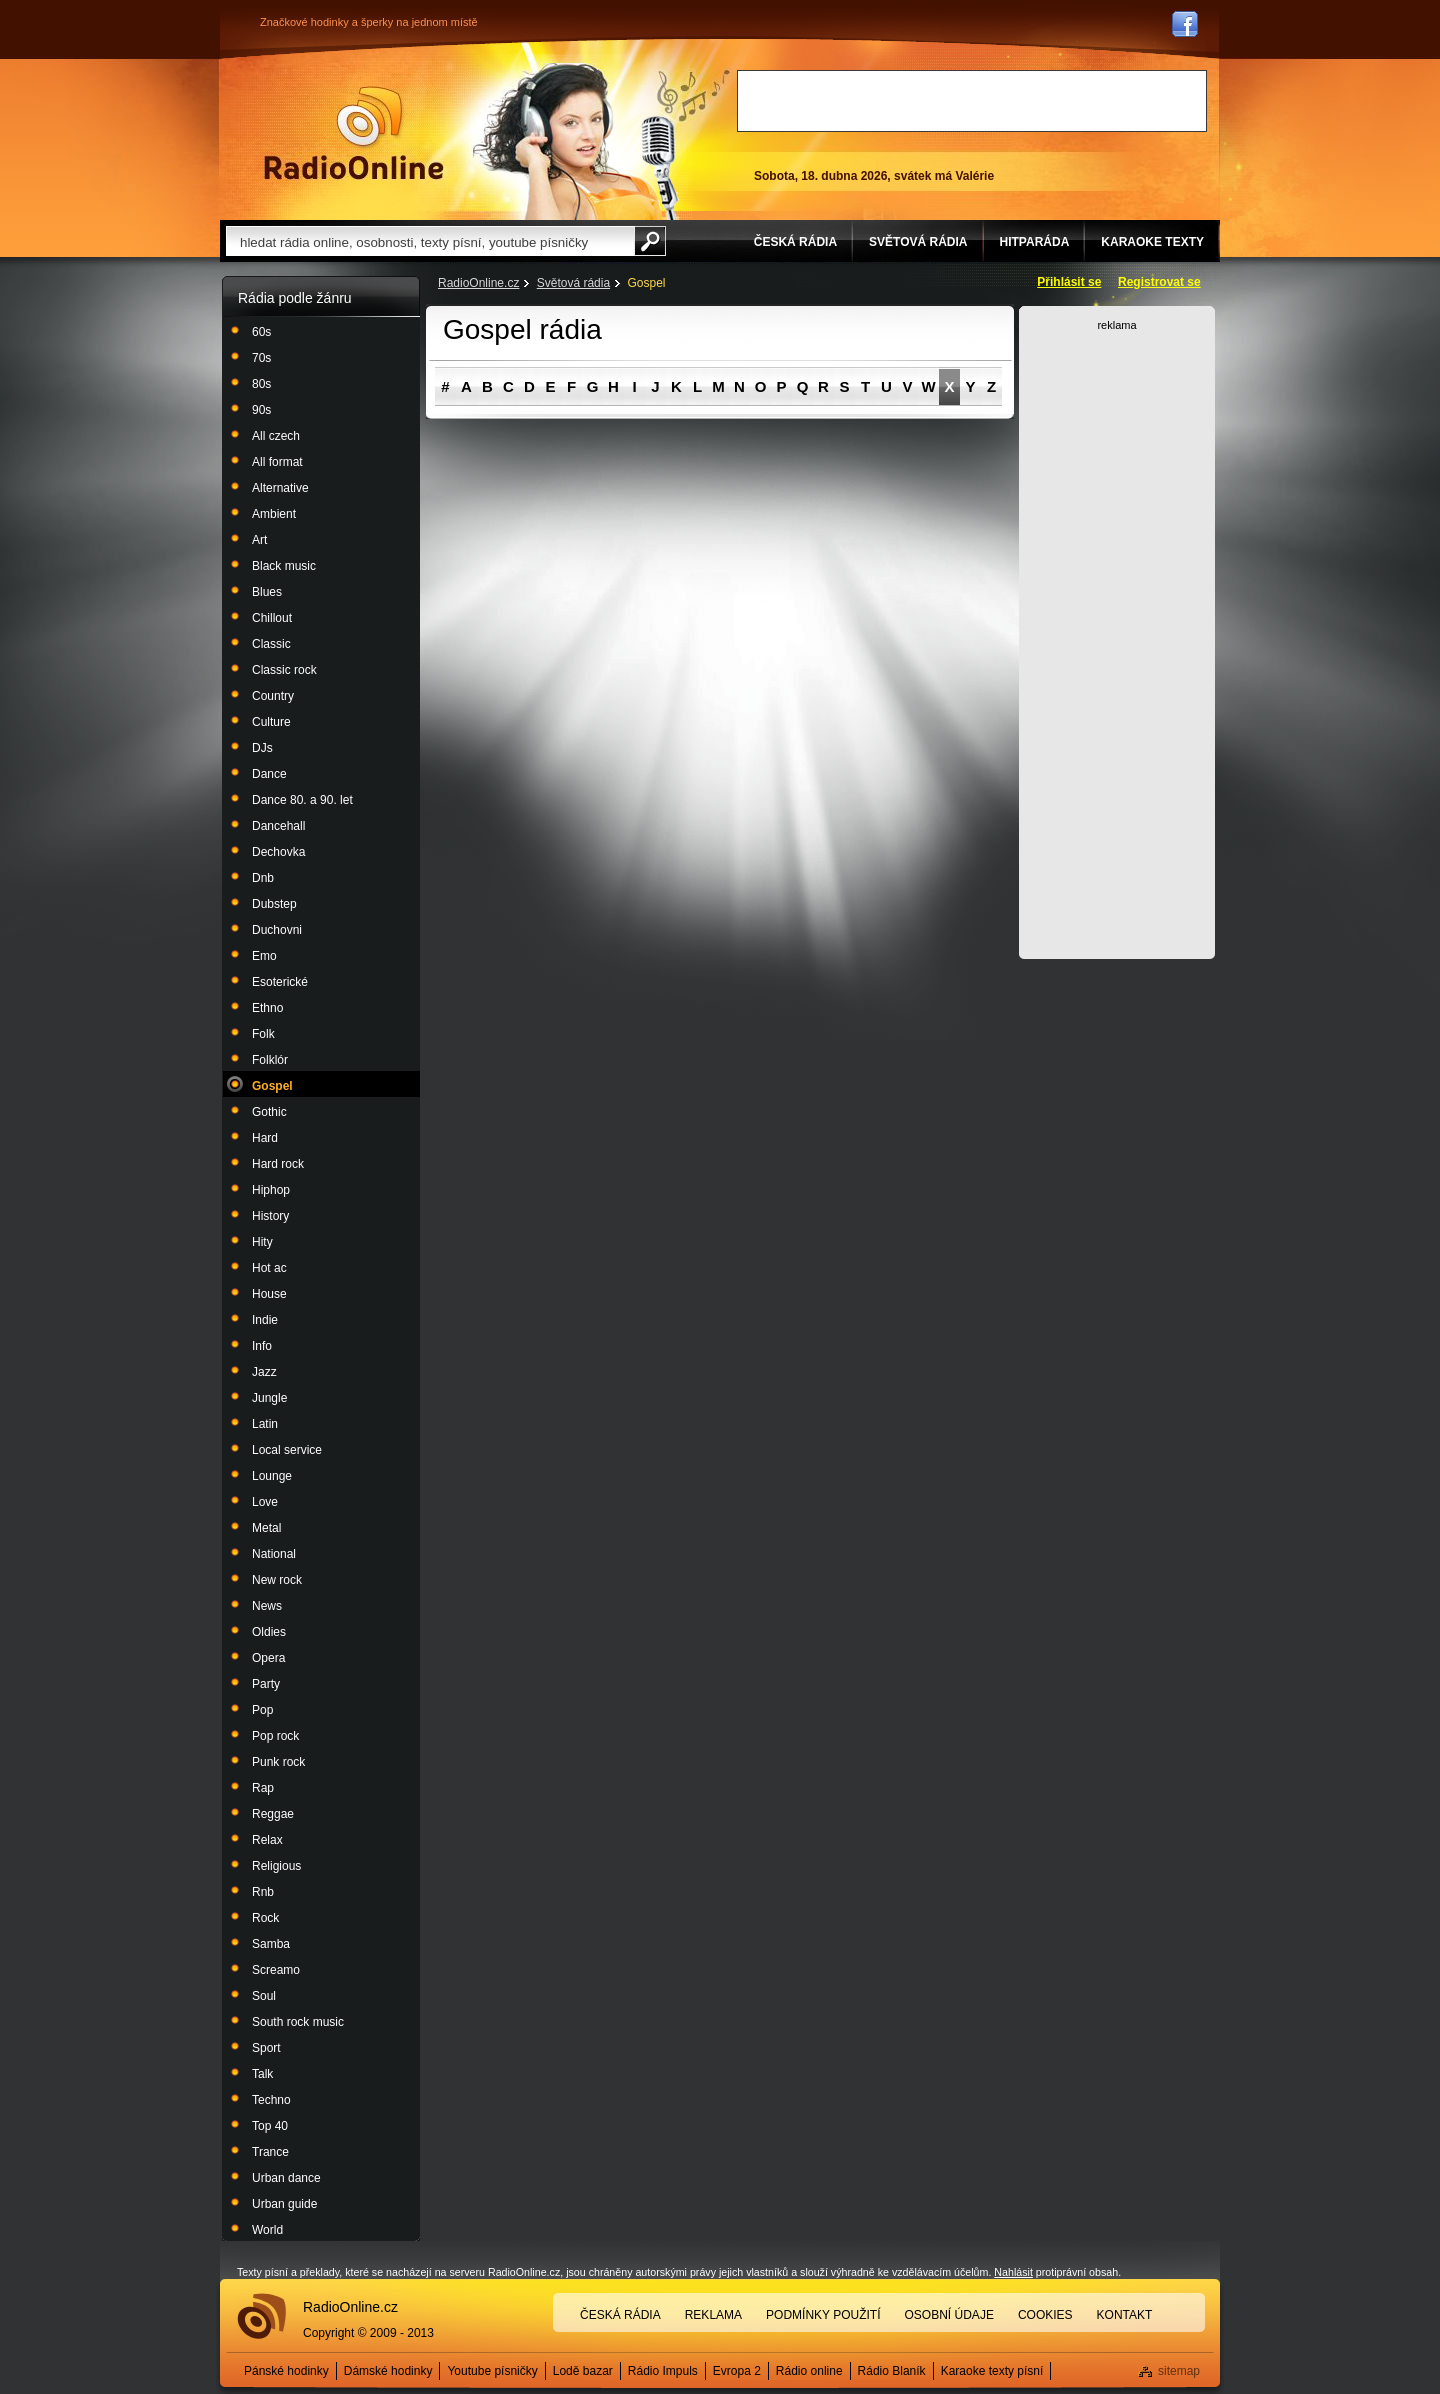  Describe the element at coordinates (277, 1580) in the screenshot. I see `New rock` at that location.